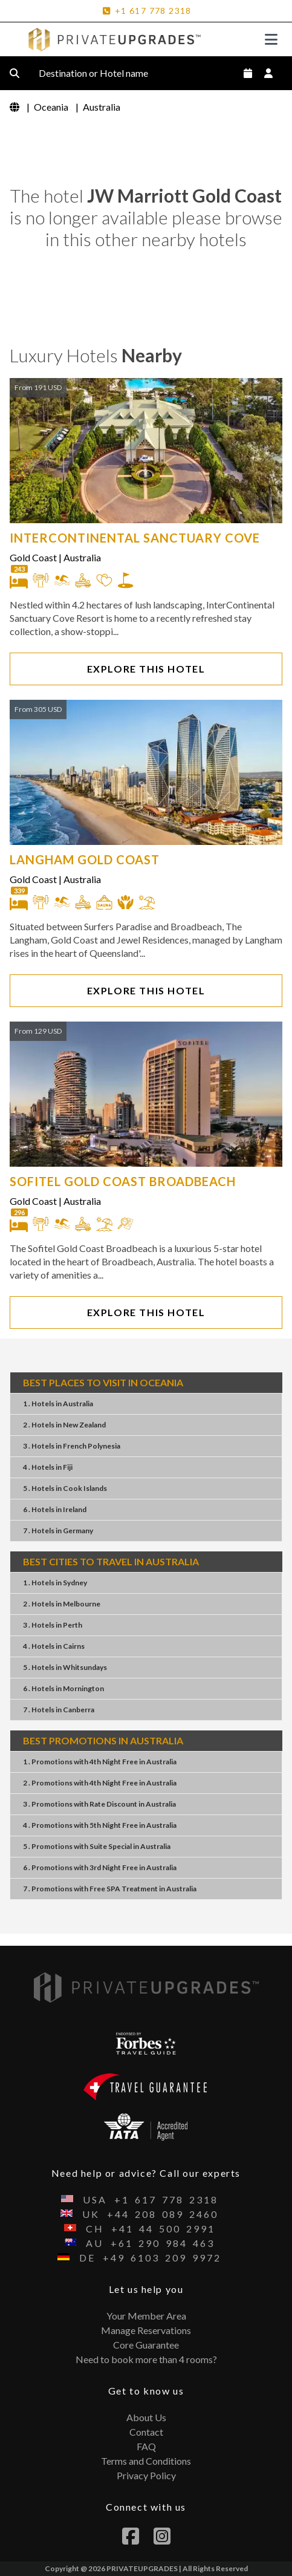 This screenshot has height=2576, width=292. Describe the element at coordinates (99, 1803) in the screenshot. I see `3 . PromotionsRate DiscountAustralia` at that location.